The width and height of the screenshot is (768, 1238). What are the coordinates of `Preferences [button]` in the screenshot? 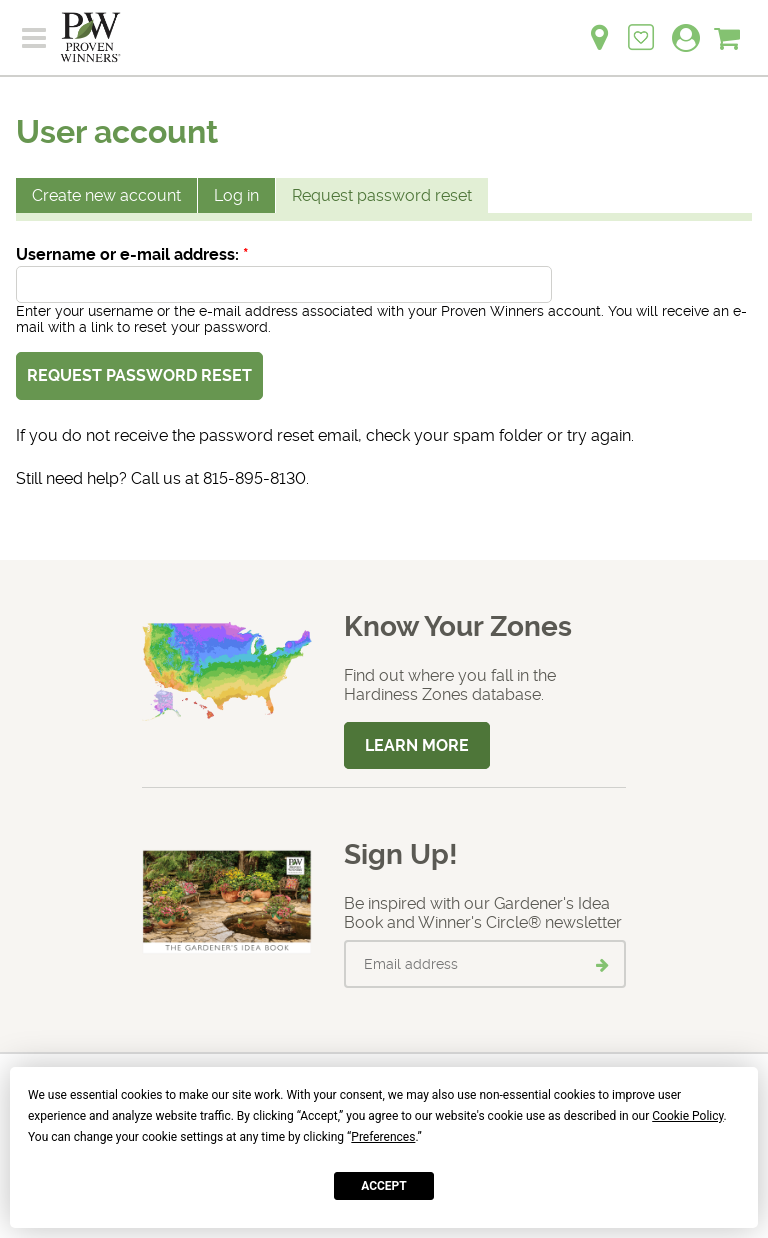 It's located at (383, 1137).